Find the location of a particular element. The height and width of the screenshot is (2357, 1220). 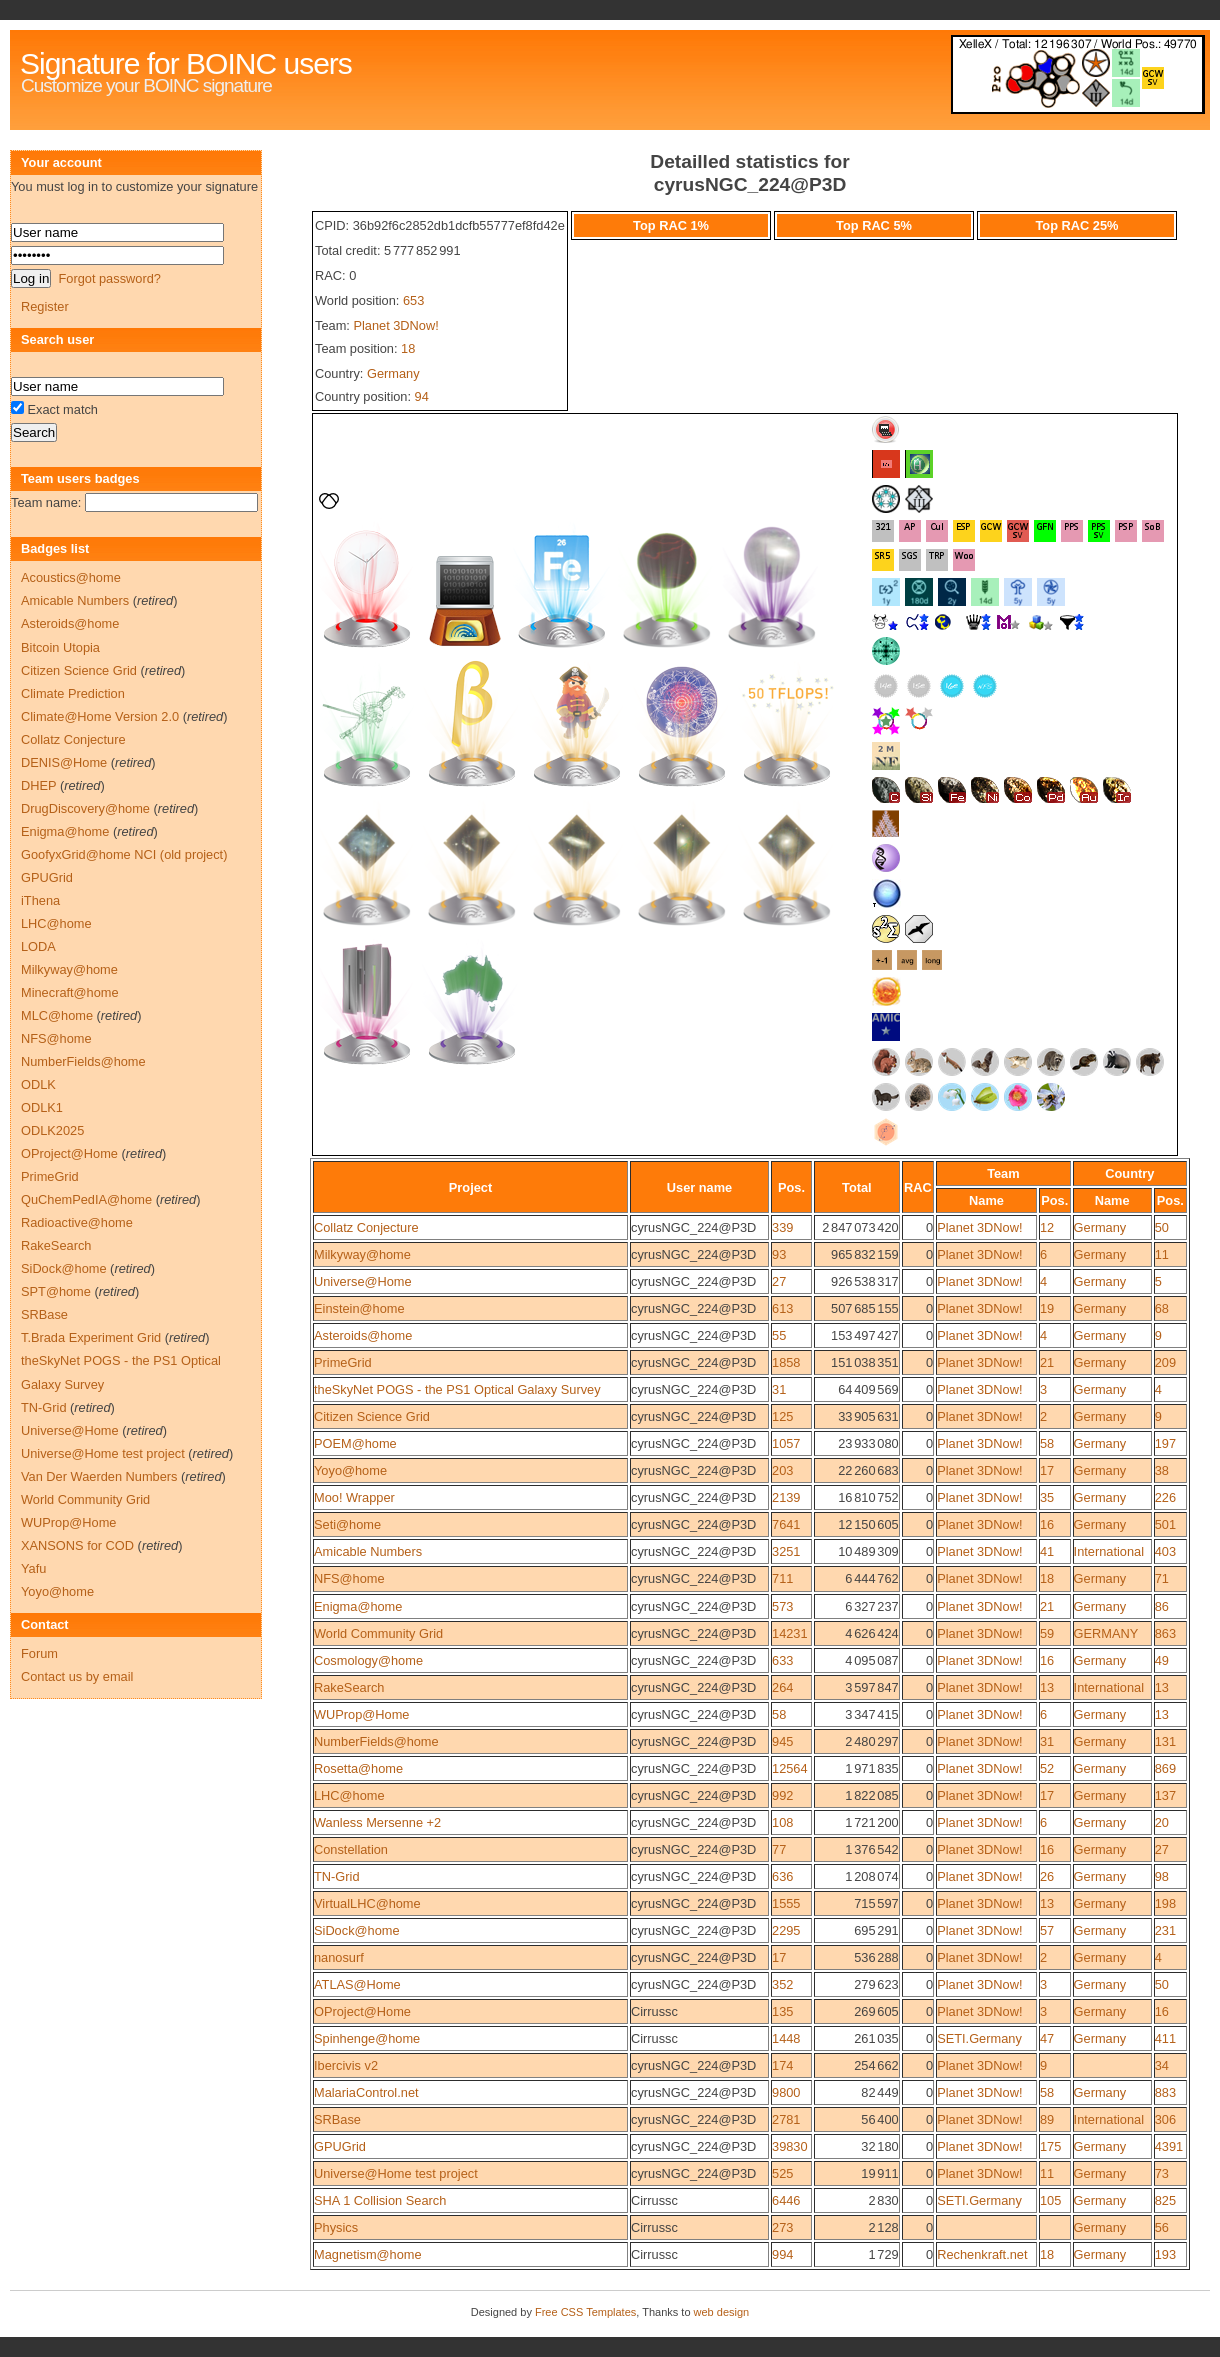

273 is located at coordinates (782, 2227).